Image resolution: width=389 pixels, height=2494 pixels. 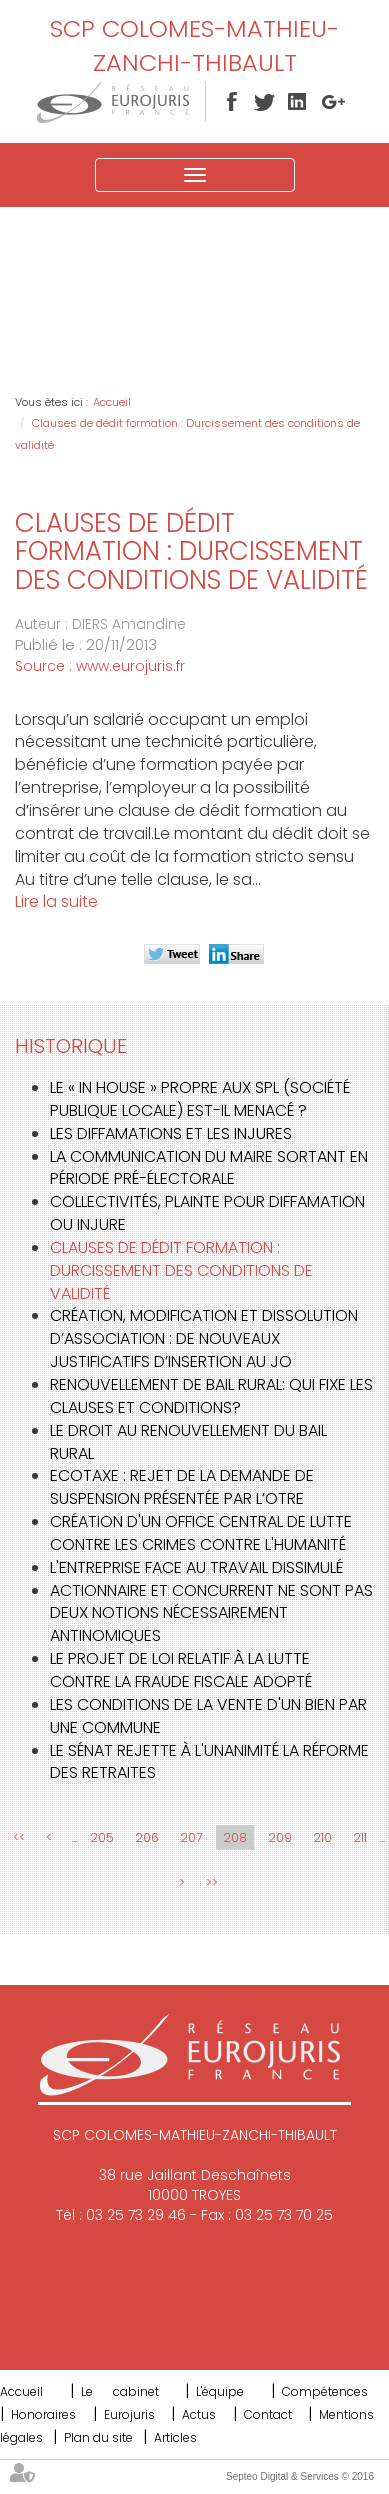 What do you see at coordinates (196, 1567) in the screenshot?
I see `L'entreprise face au travail dissimulé` at bounding box center [196, 1567].